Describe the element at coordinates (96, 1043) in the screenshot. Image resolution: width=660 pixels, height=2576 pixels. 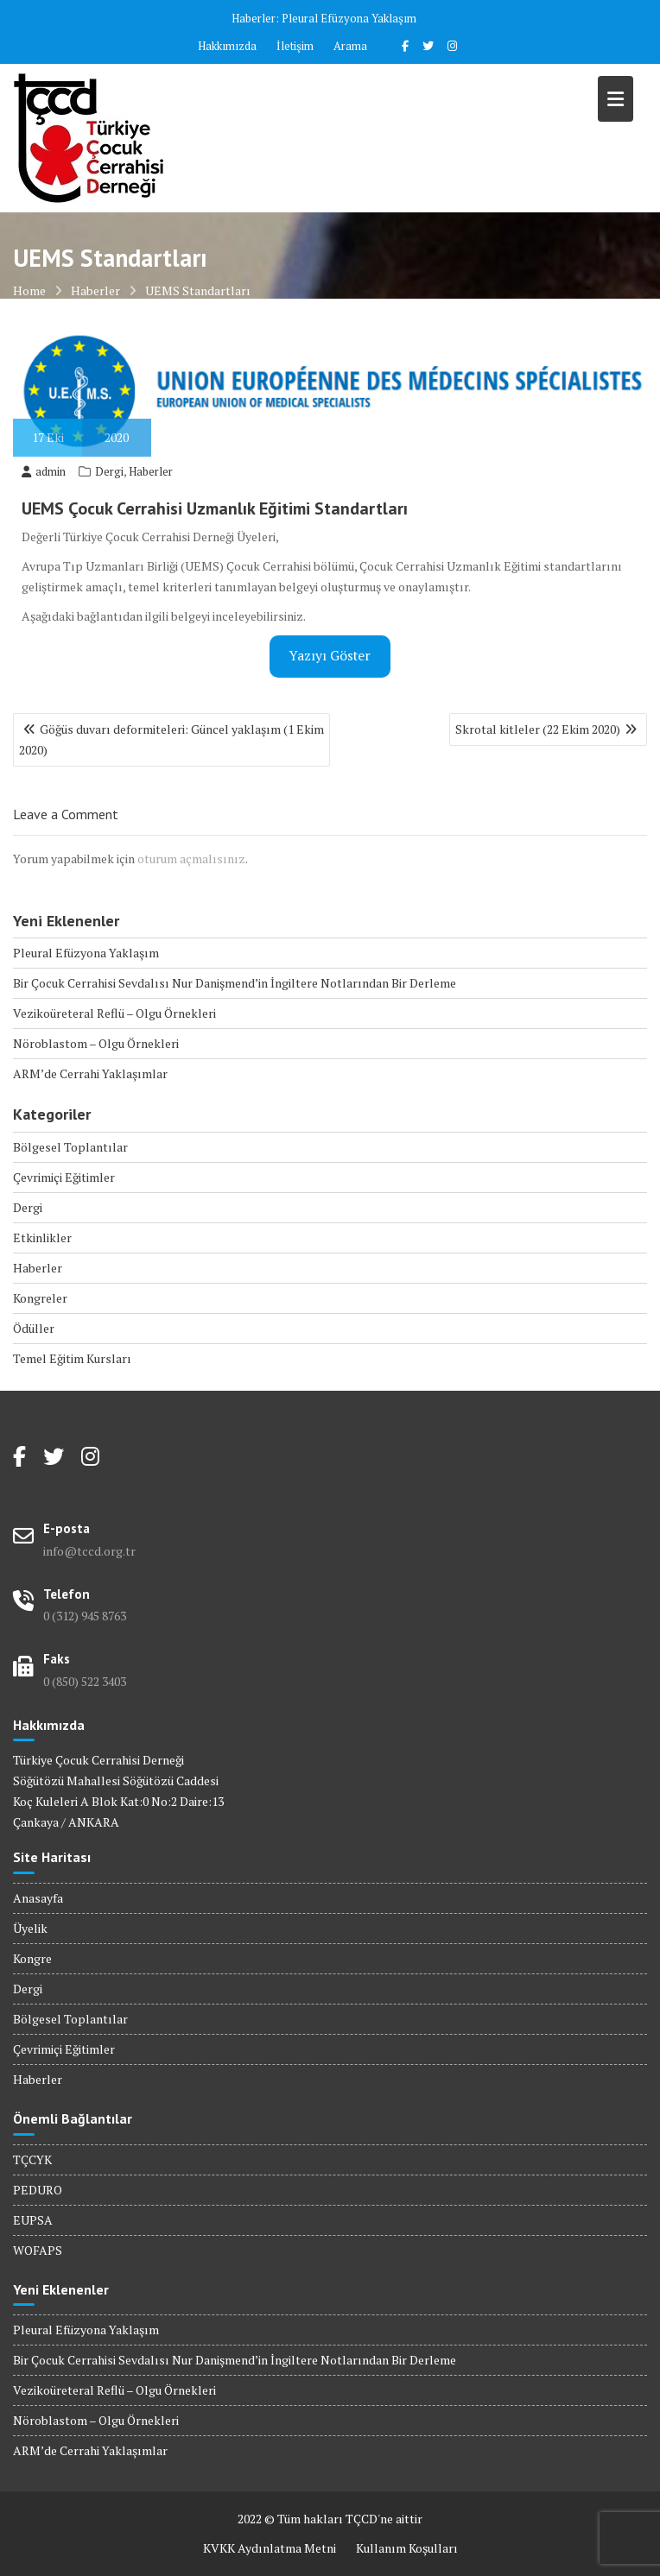
I see `Nöroblastom – Olgu Örnekleri` at that location.